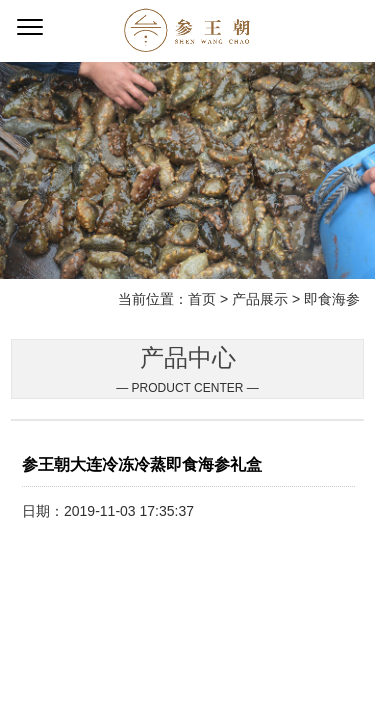 This screenshot has width=375, height=720. What do you see at coordinates (260, 299) in the screenshot?
I see `产品展示` at bounding box center [260, 299].